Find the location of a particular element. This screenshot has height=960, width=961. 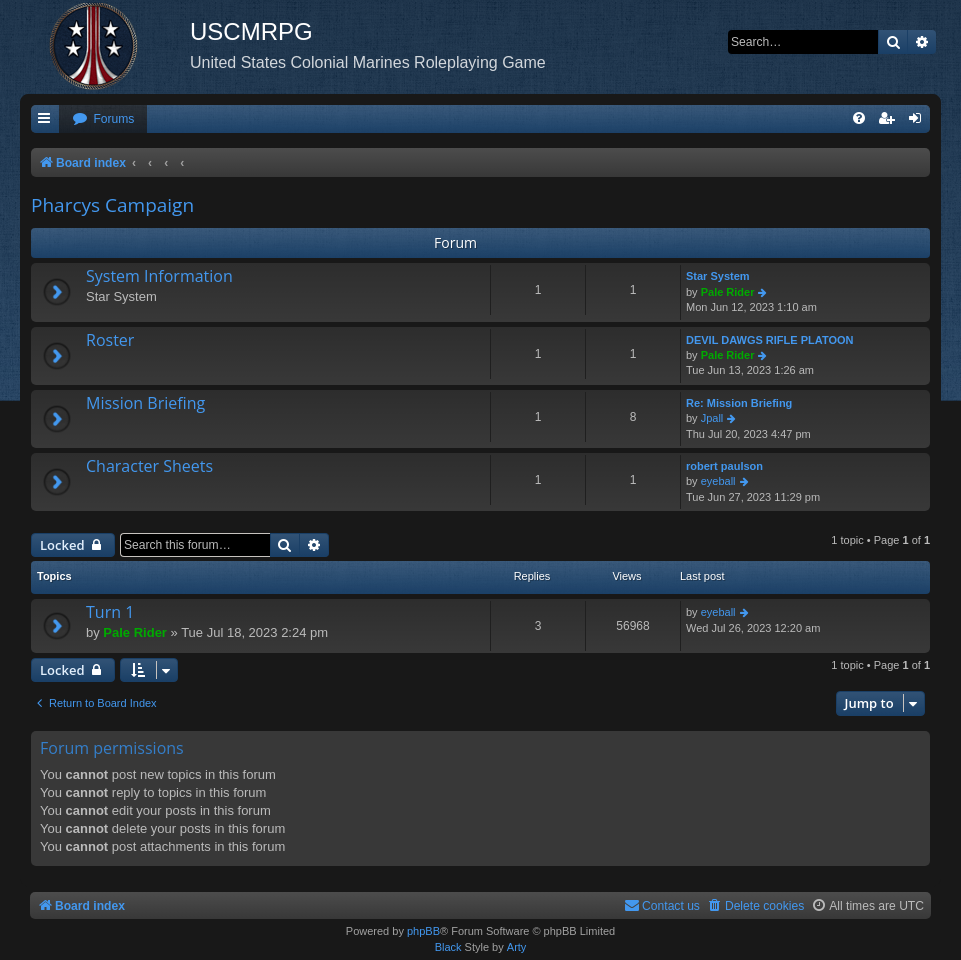

Re: Mission Briefing is located at coordinates (739, 403).